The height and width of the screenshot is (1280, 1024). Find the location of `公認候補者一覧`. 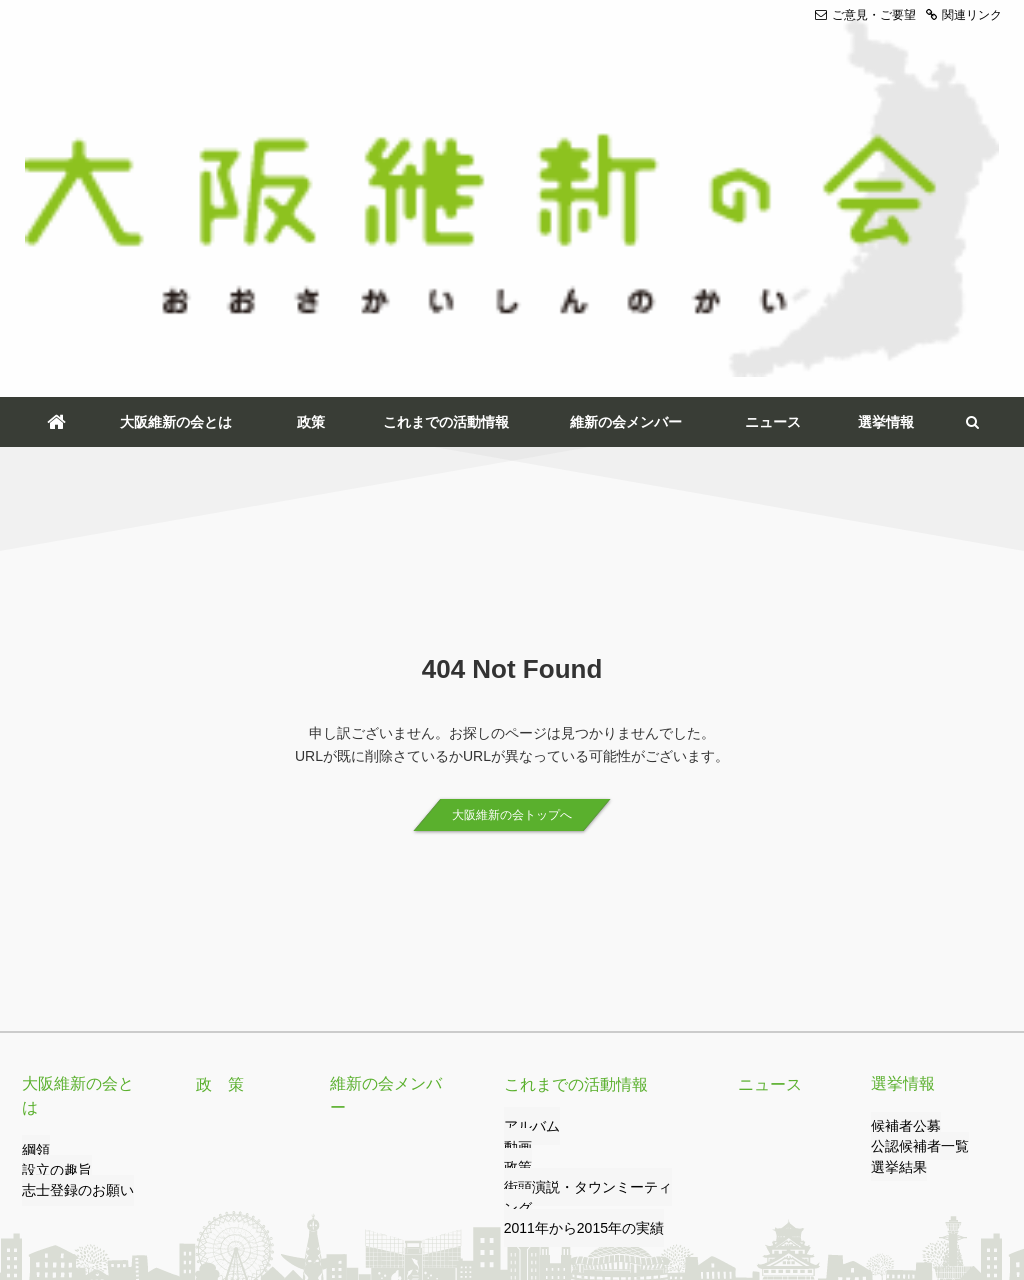

公認候補者一覧 is located at coordinates (913, 863).